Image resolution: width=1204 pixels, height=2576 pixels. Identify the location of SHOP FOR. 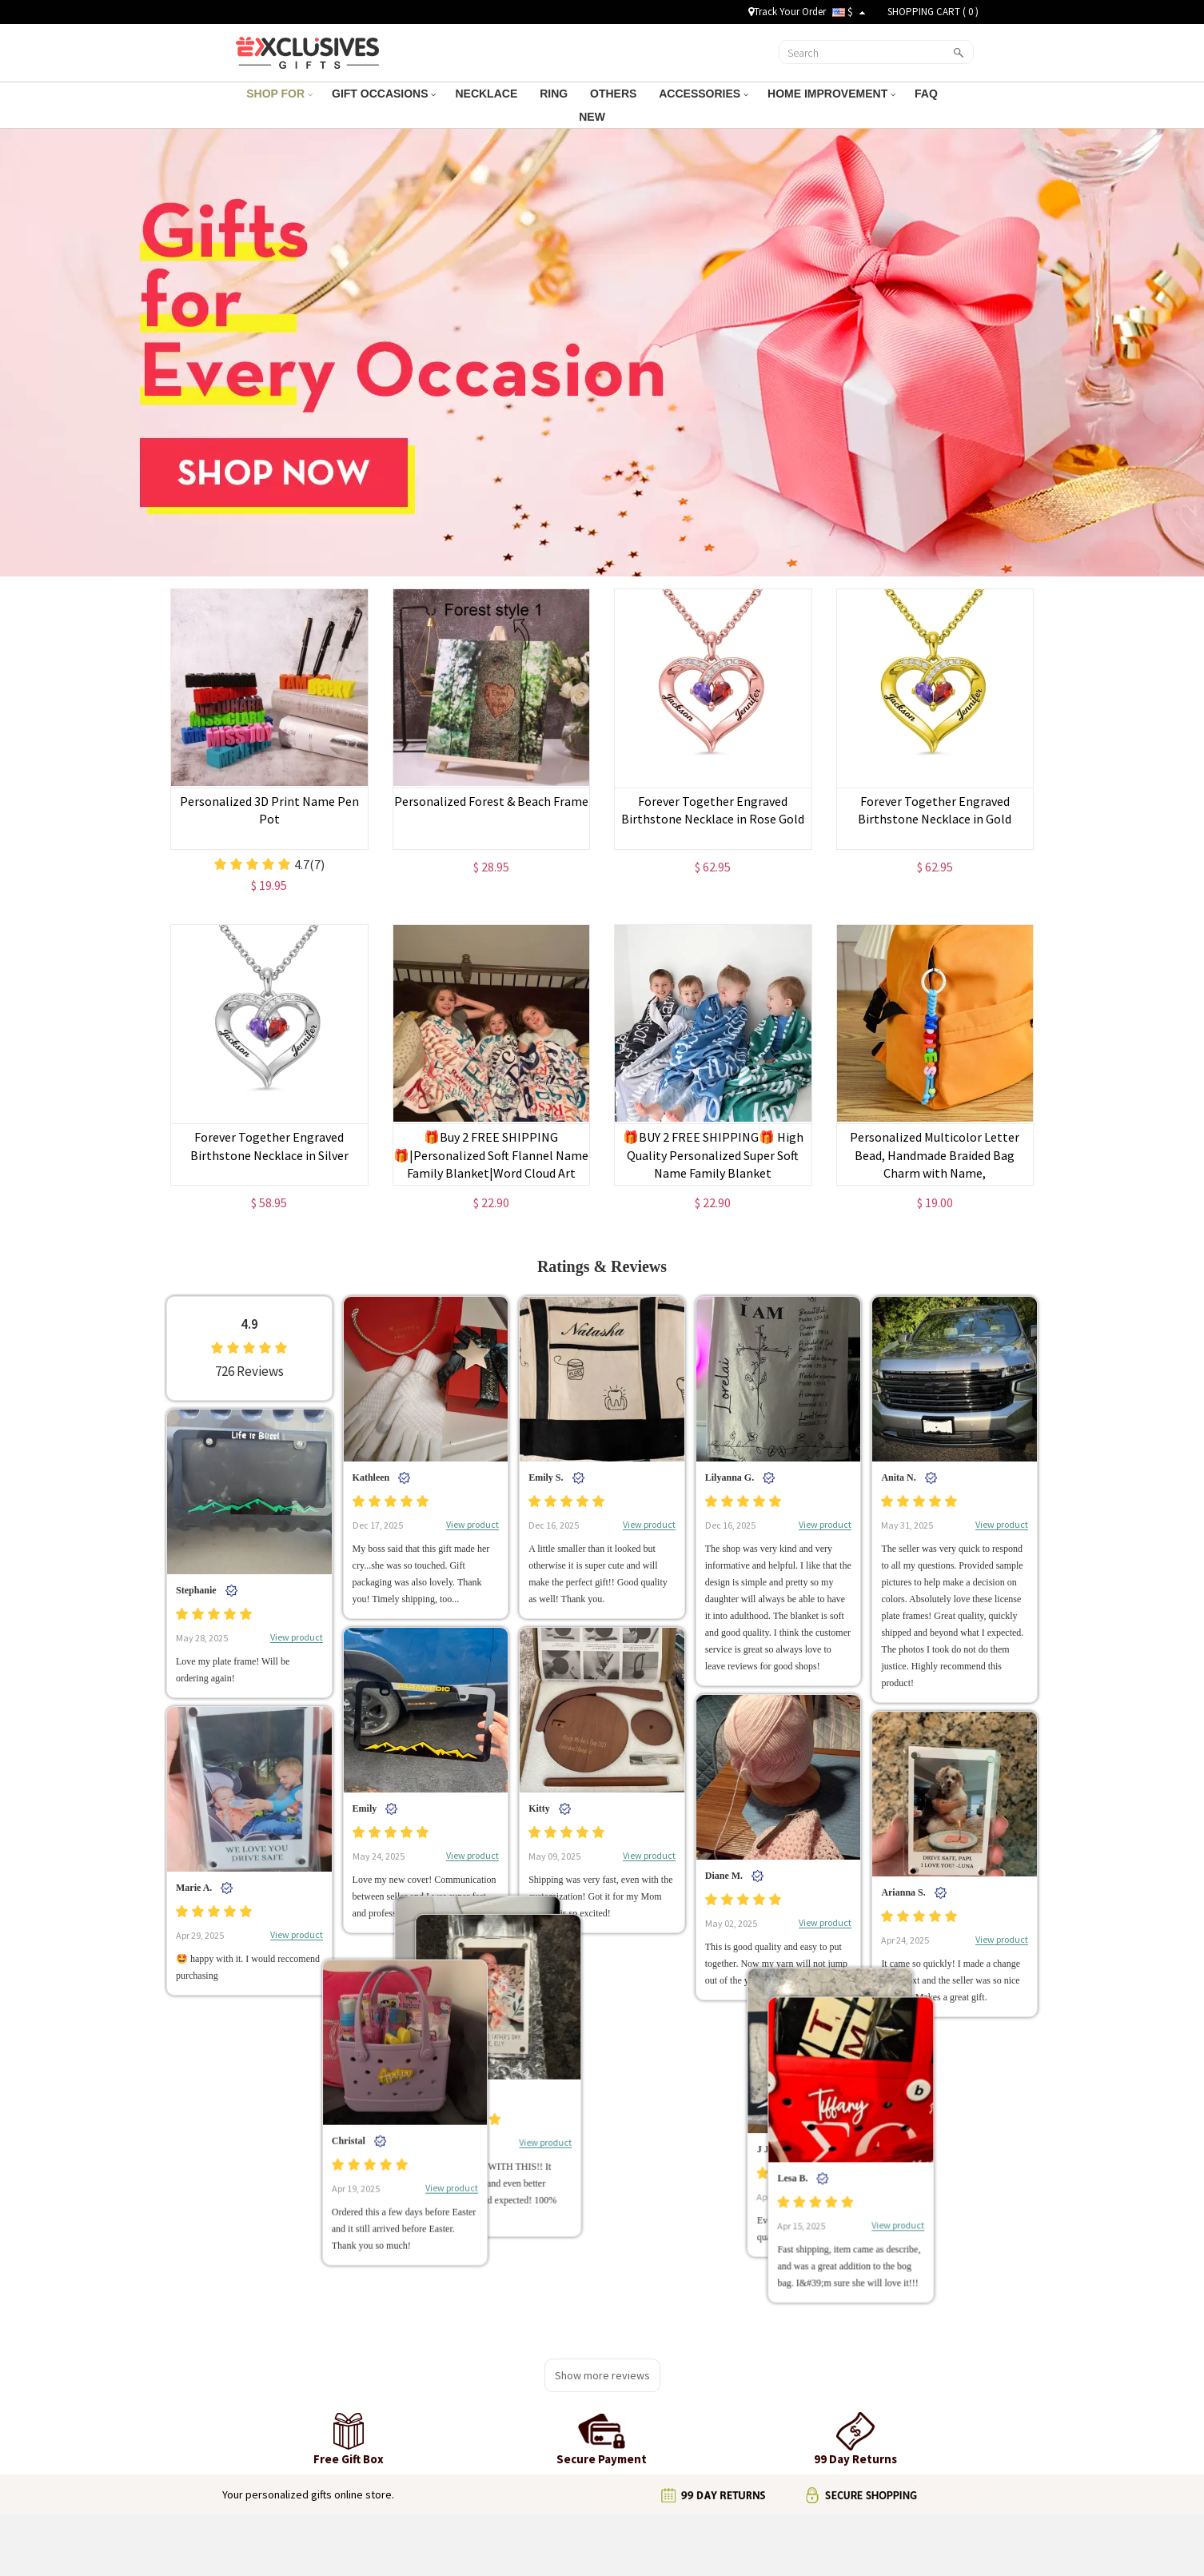
(279, 93).